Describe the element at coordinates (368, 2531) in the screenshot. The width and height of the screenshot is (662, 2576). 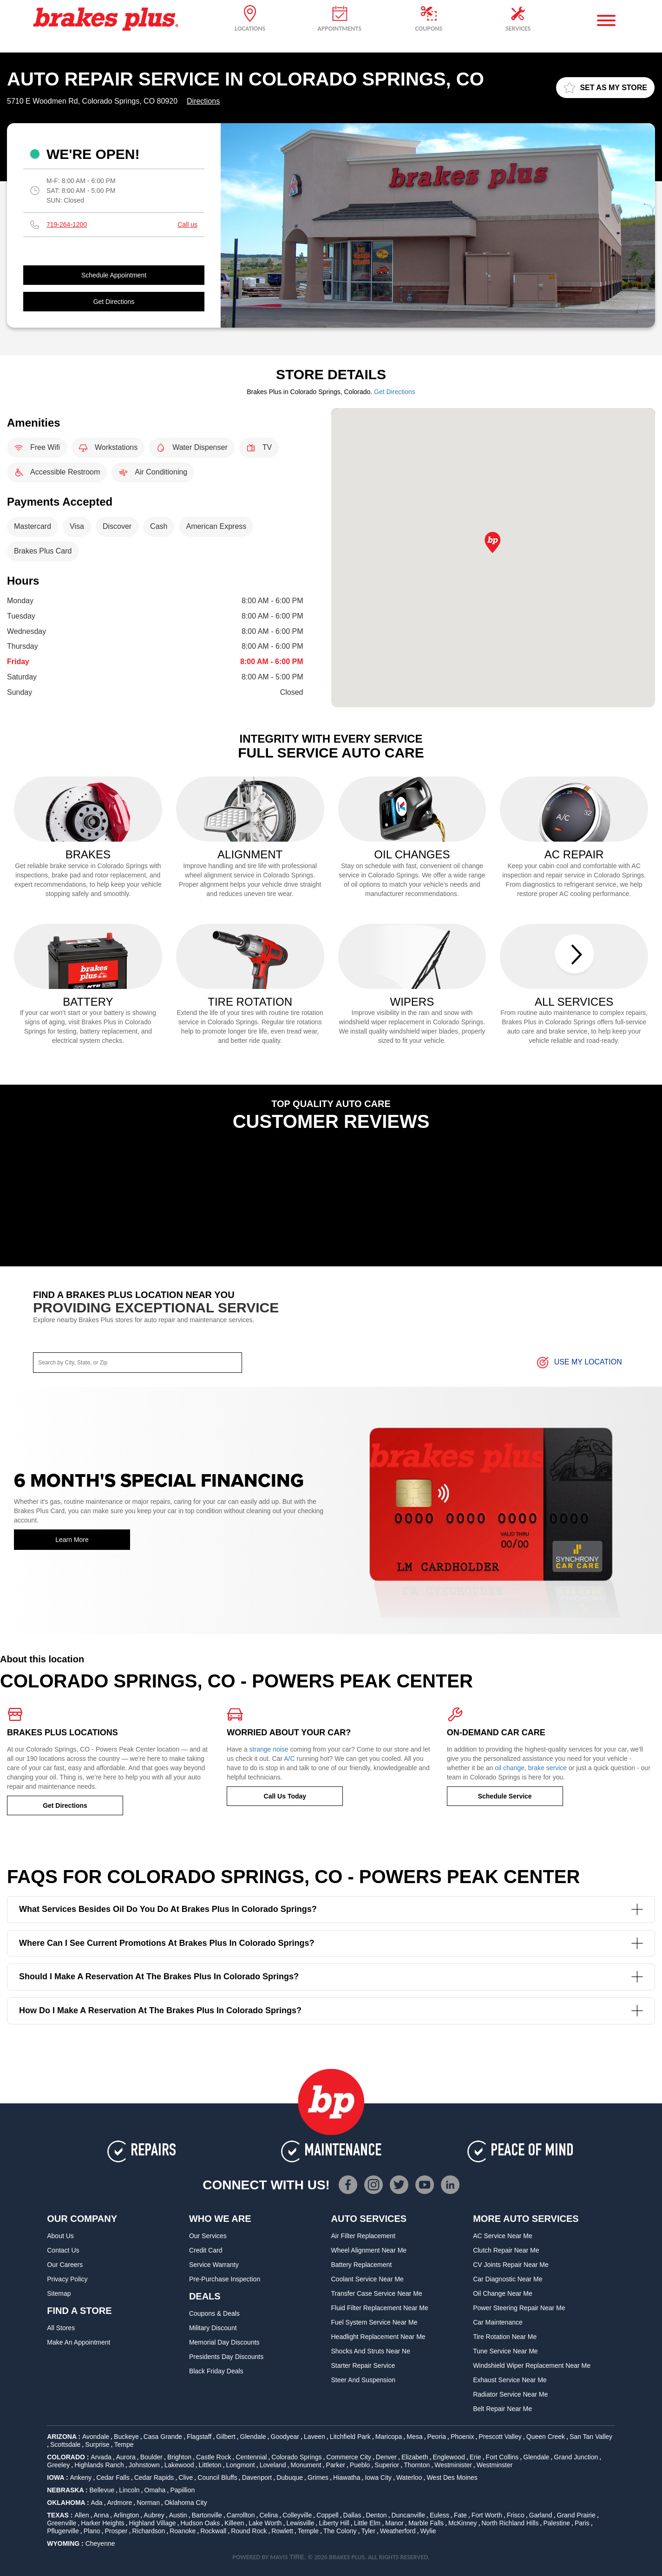
I see `Tyler` at that location.